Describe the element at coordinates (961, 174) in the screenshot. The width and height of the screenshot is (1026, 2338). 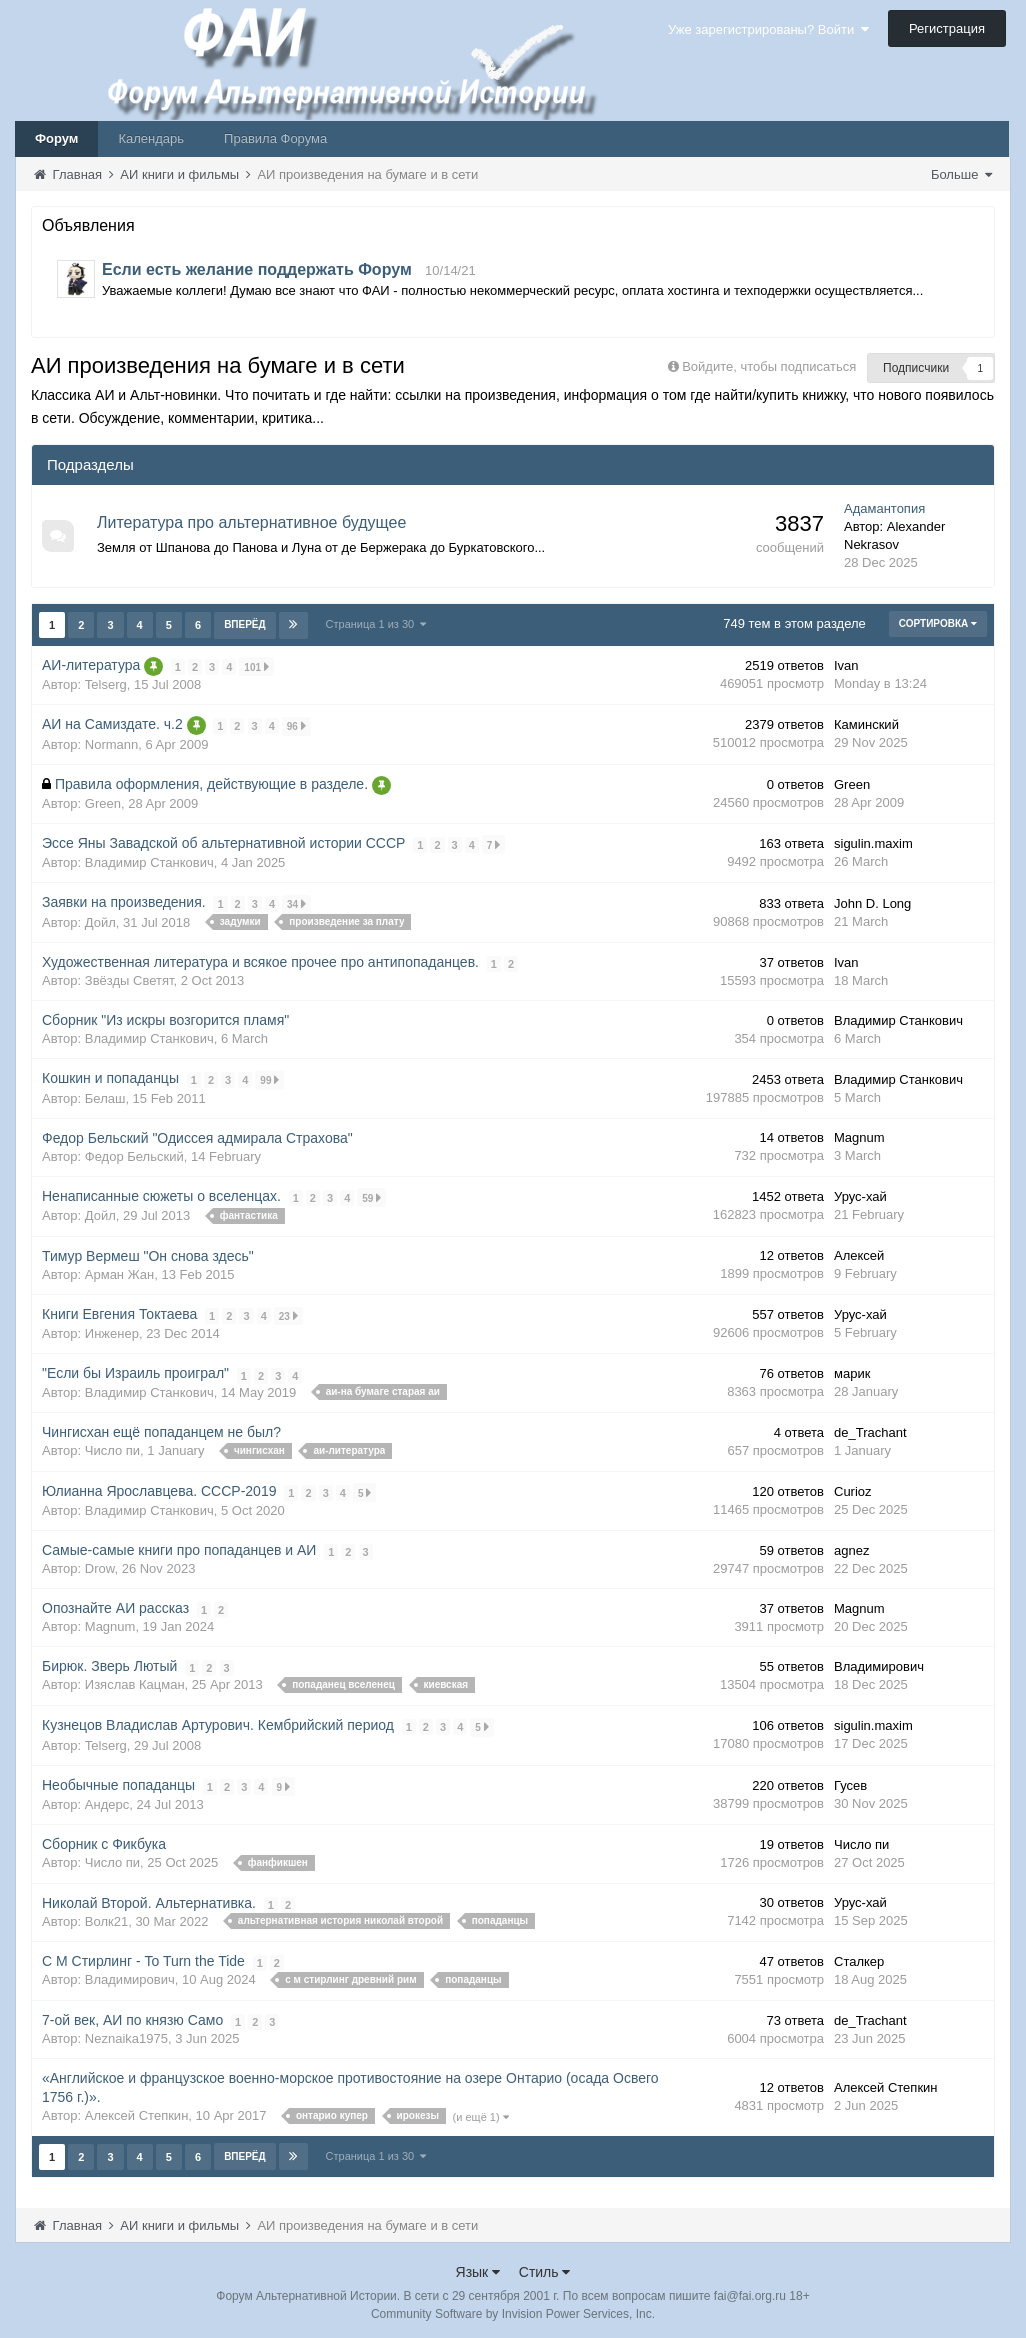
I see `Больше` at that location.